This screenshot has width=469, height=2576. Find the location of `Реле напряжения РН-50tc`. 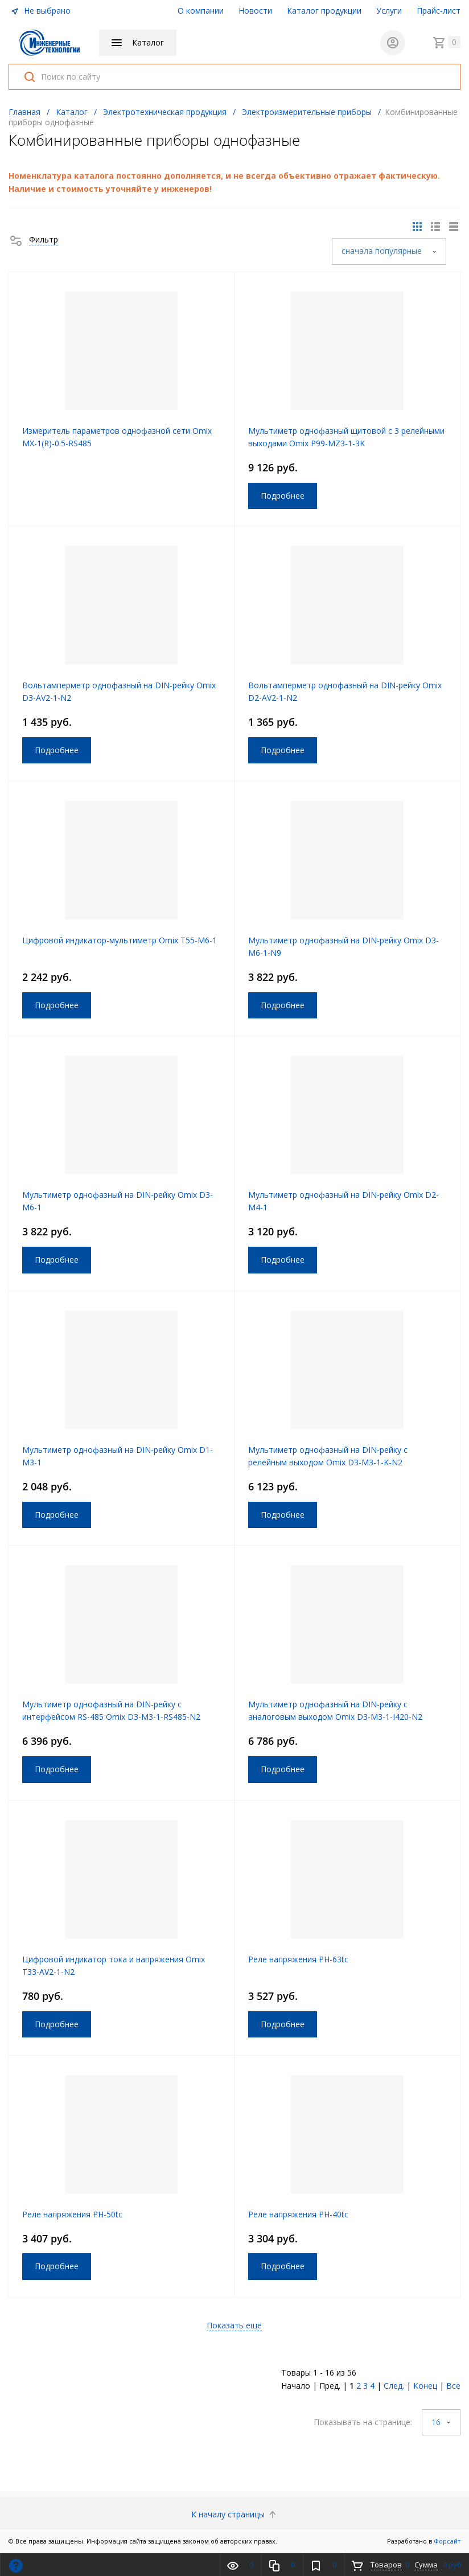

Реле напряжения РН-50tc is located at coordinates (72, 2214).